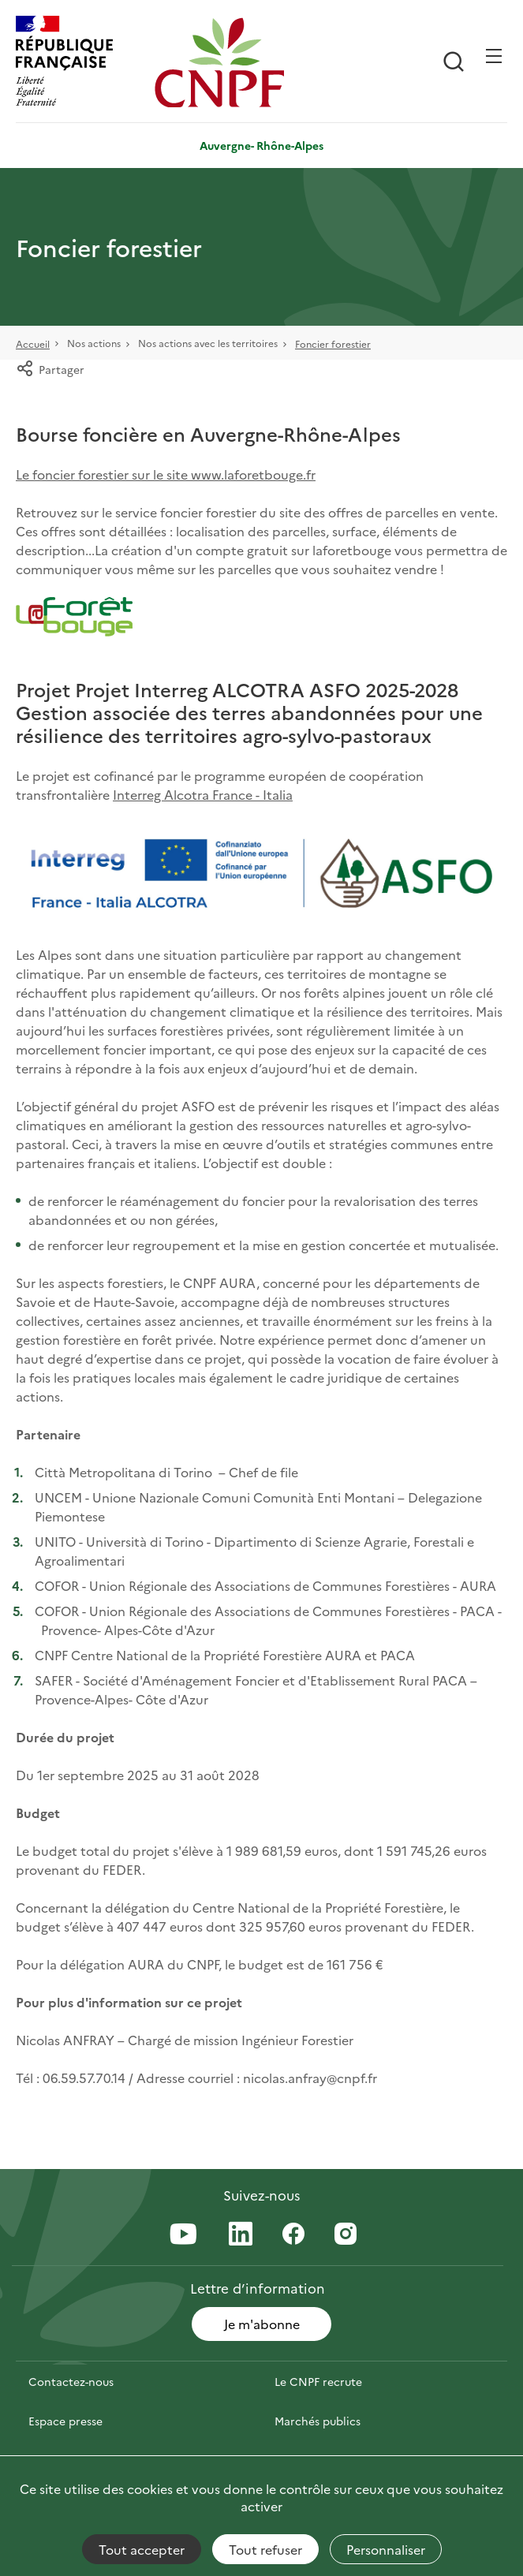 The width and height of the screenshot is (523, 2576). Describe the element at coordinates (65, 2421) in the screenshot. I see `Espace presse` at that location.